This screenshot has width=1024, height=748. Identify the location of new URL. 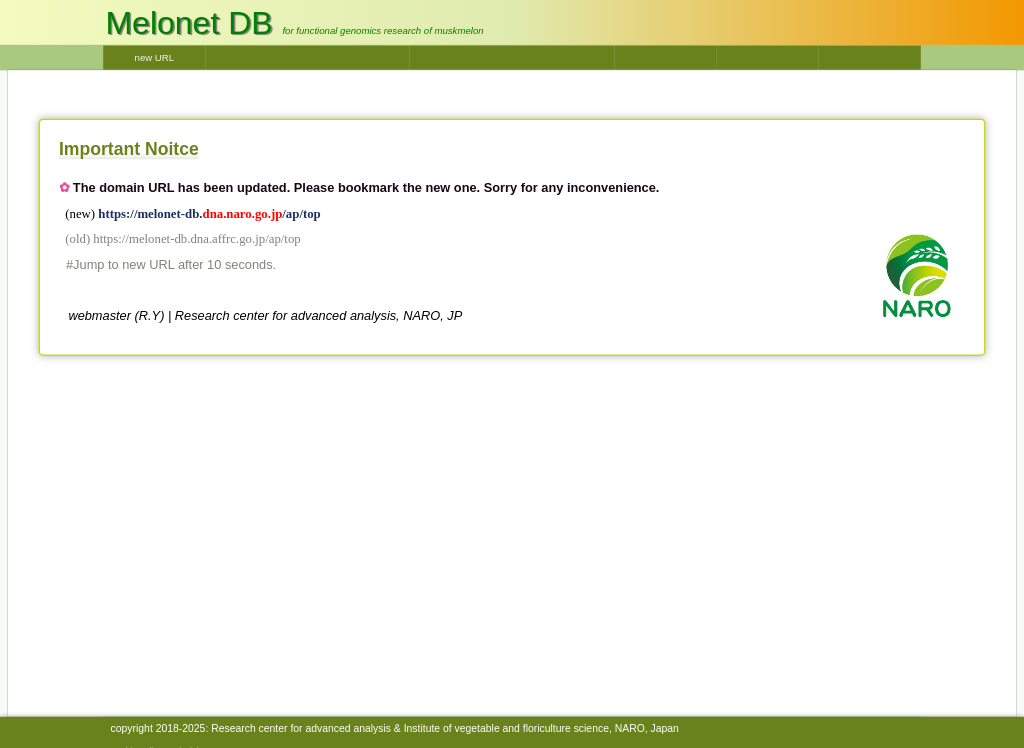
(154, 57).